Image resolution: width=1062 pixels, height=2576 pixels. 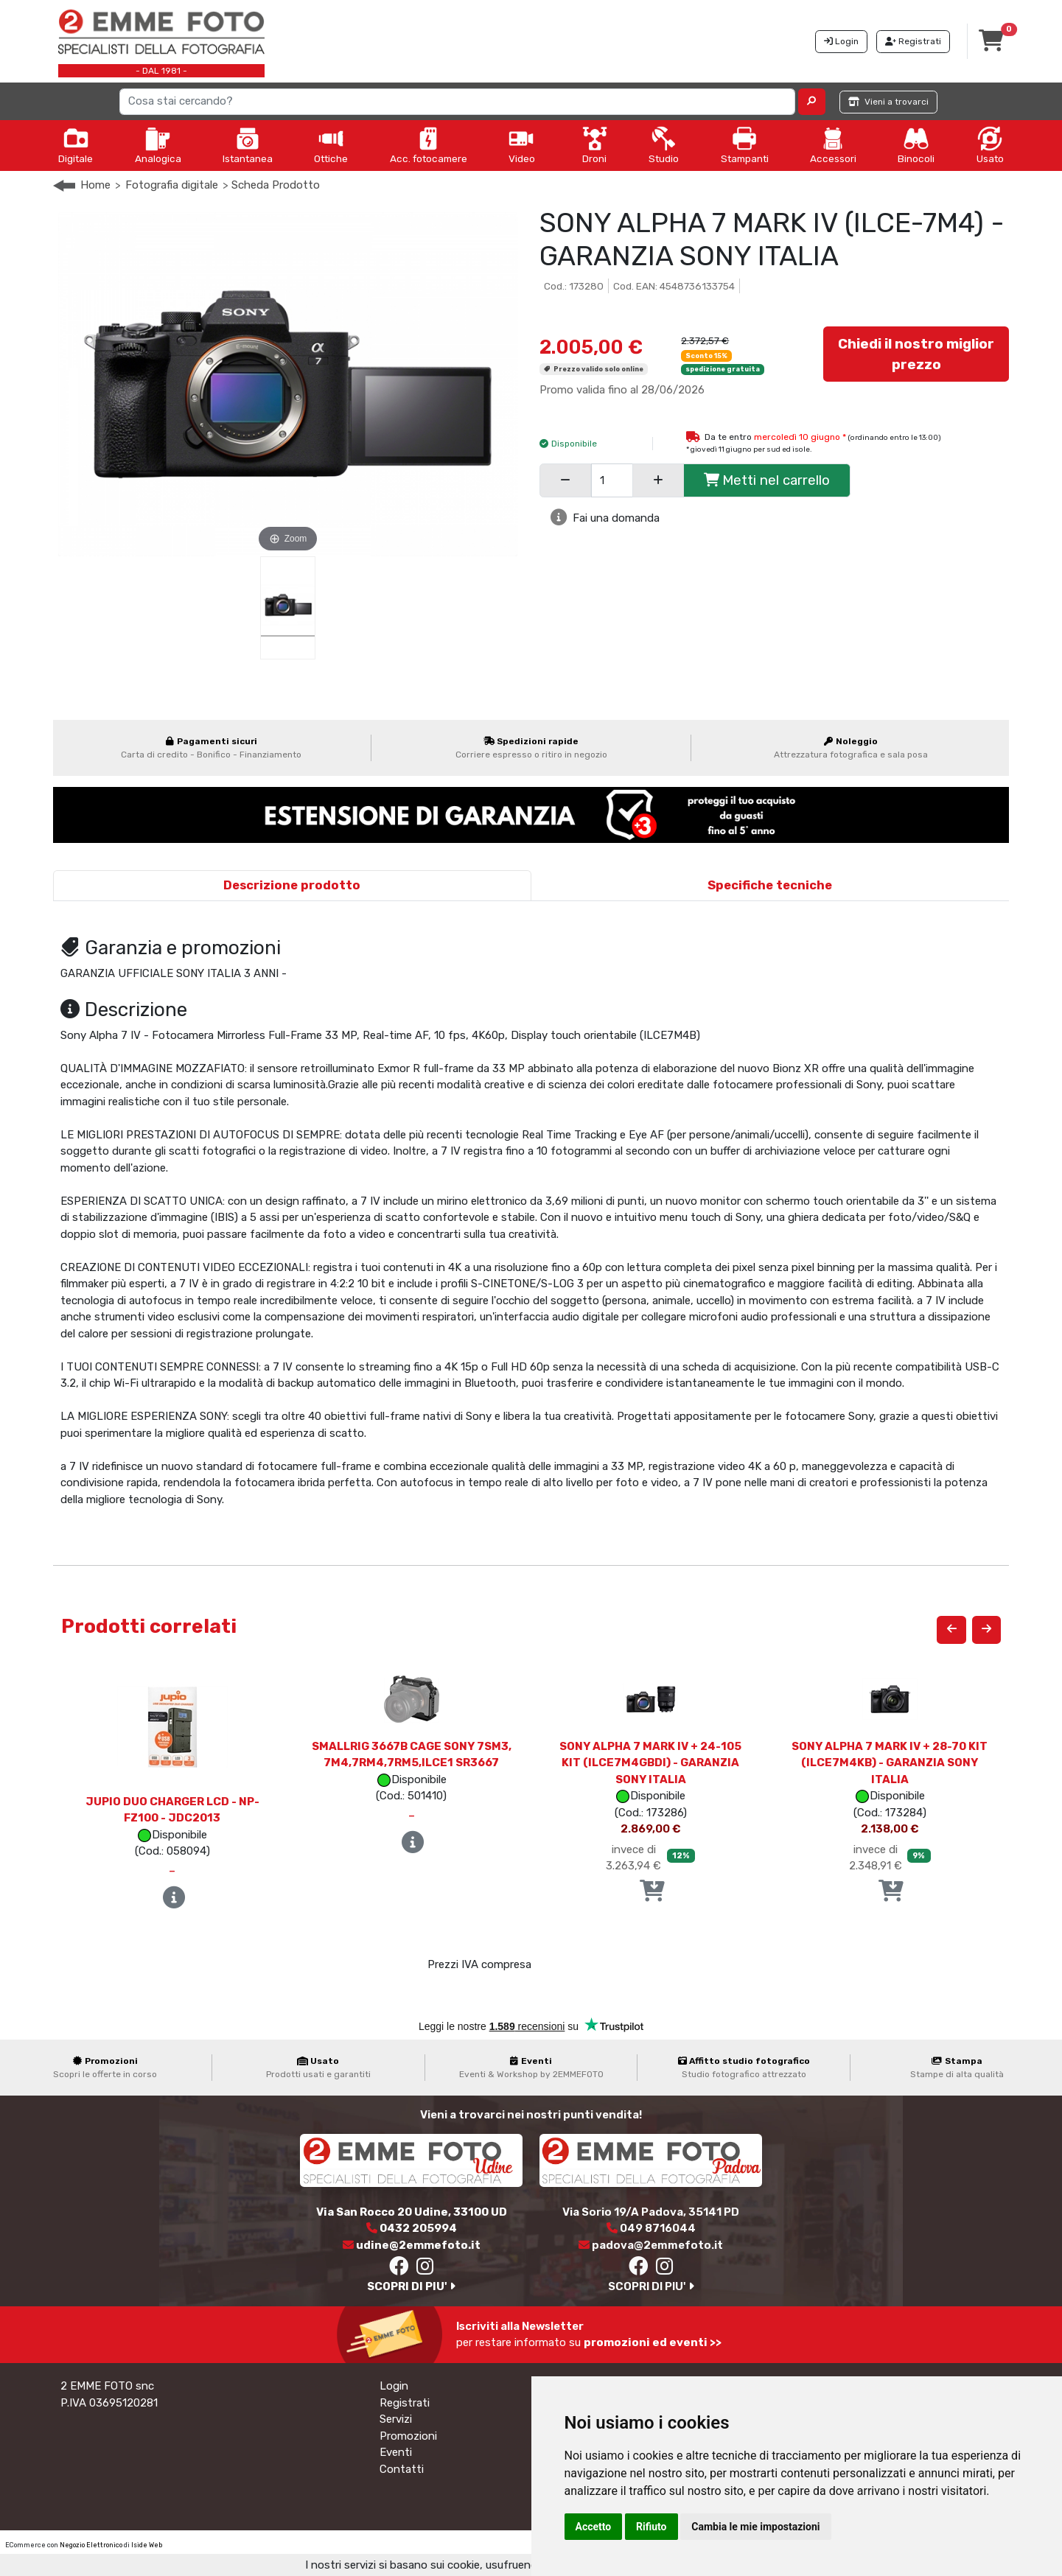 I want to click on Specifiche tecniche [tab], so click(x=770, y=885).